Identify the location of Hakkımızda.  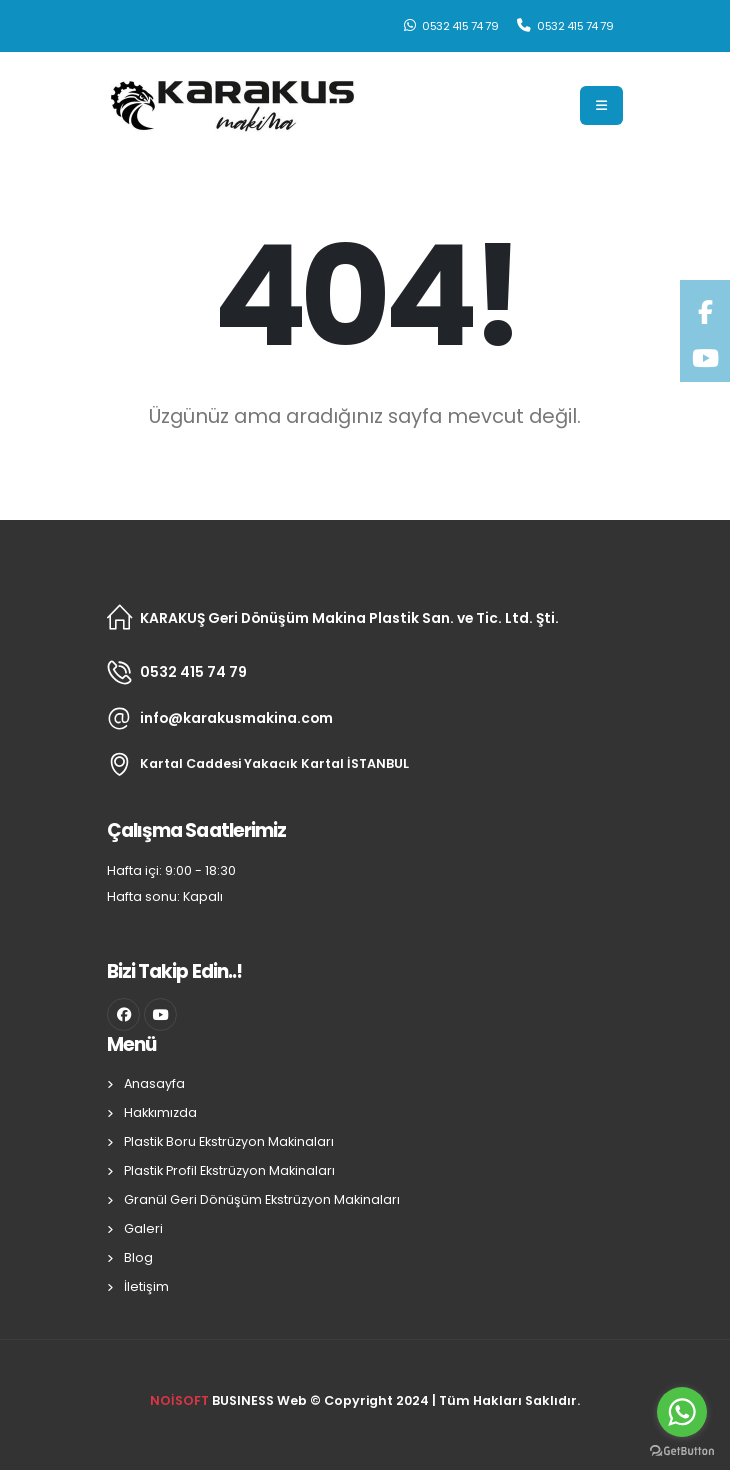
(160, 1112).